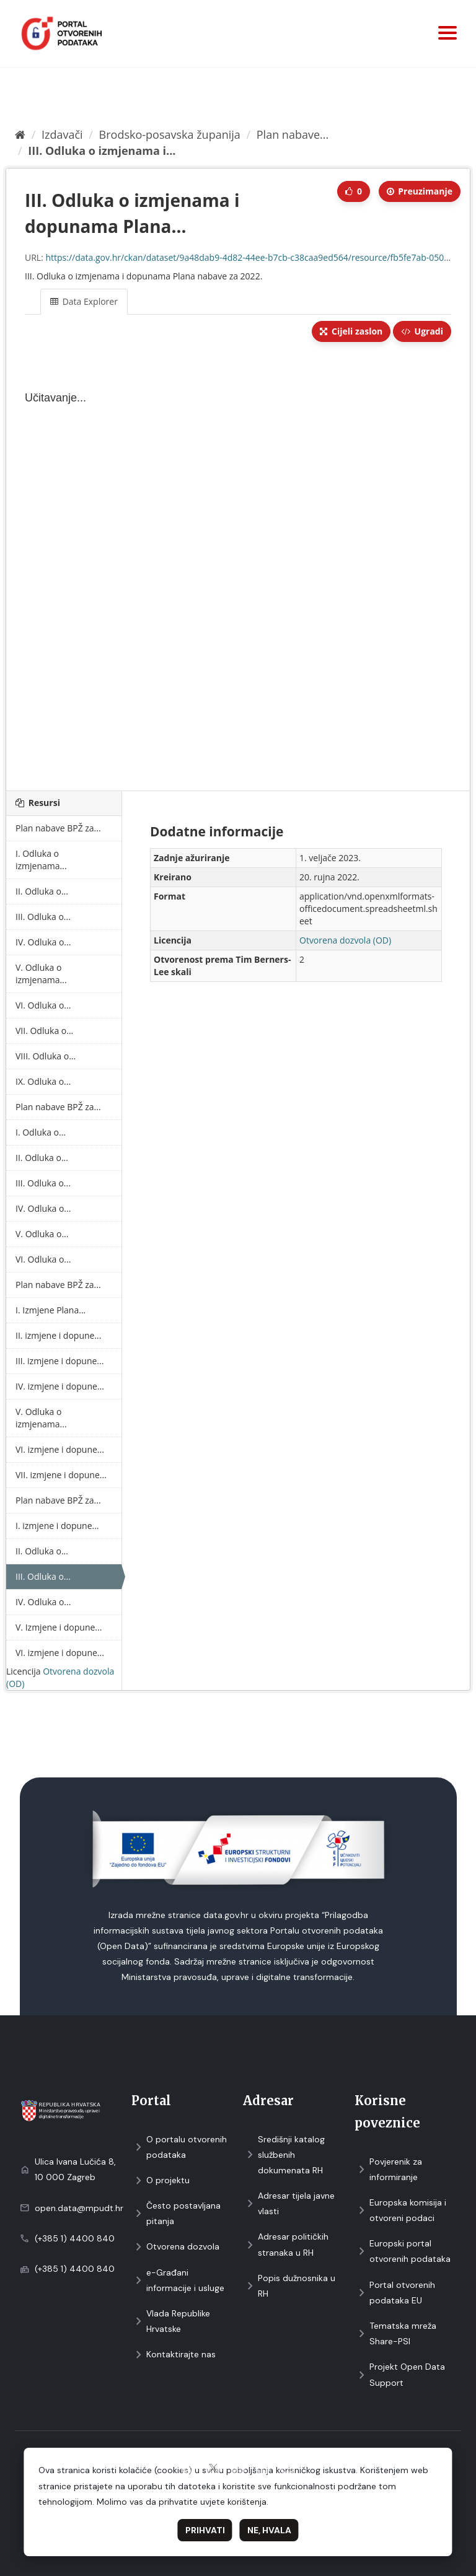 The image size is (476, 2576). I want to click on III. Odluka o izmjenama i..., so click(101, 150).